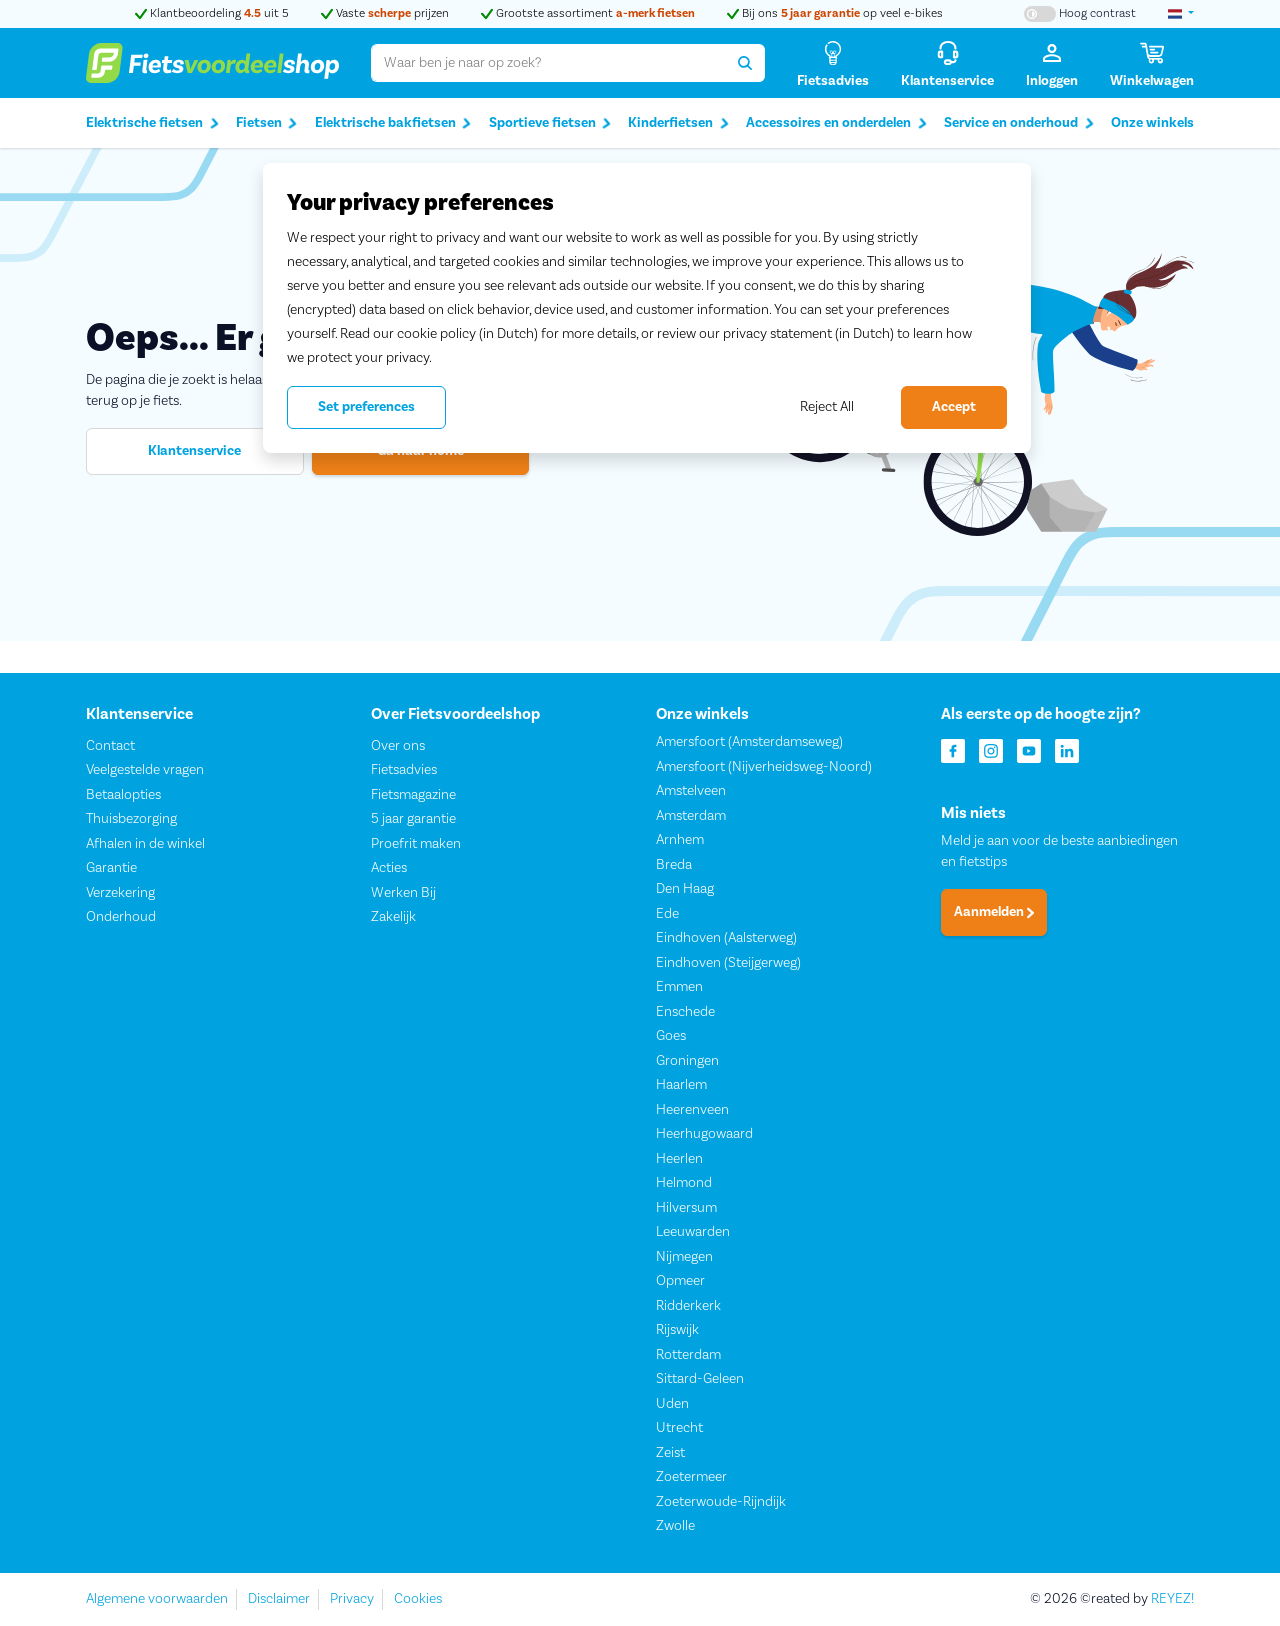 The height and width of the screenshot is (1626, 1280). What do you see at coordinates (764, 767) in the screenshot?
I see `Amersfoort (Nijverheidsweg-Noord)` at bounding box center [764, 767].